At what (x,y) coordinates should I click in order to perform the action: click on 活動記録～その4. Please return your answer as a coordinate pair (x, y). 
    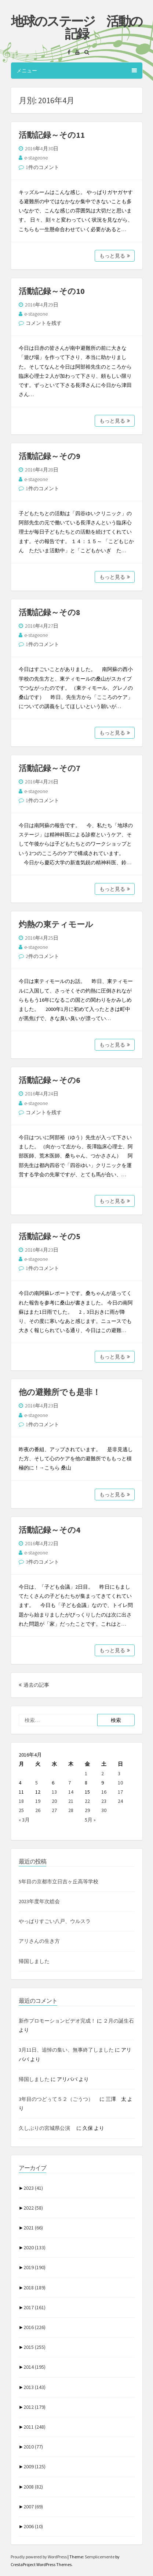
    Looking at the image, I should click on (49, 1530).